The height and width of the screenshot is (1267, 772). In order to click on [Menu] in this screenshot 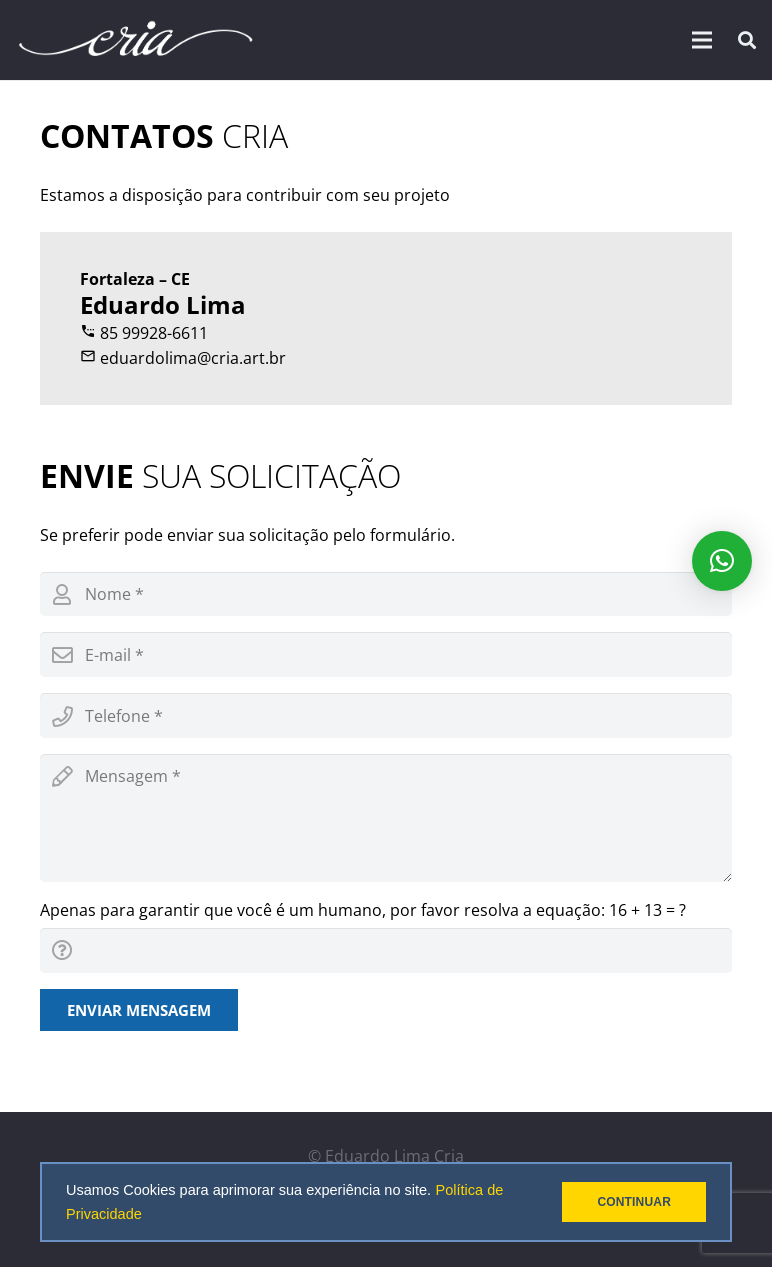, I will do `click(703, 40)`.